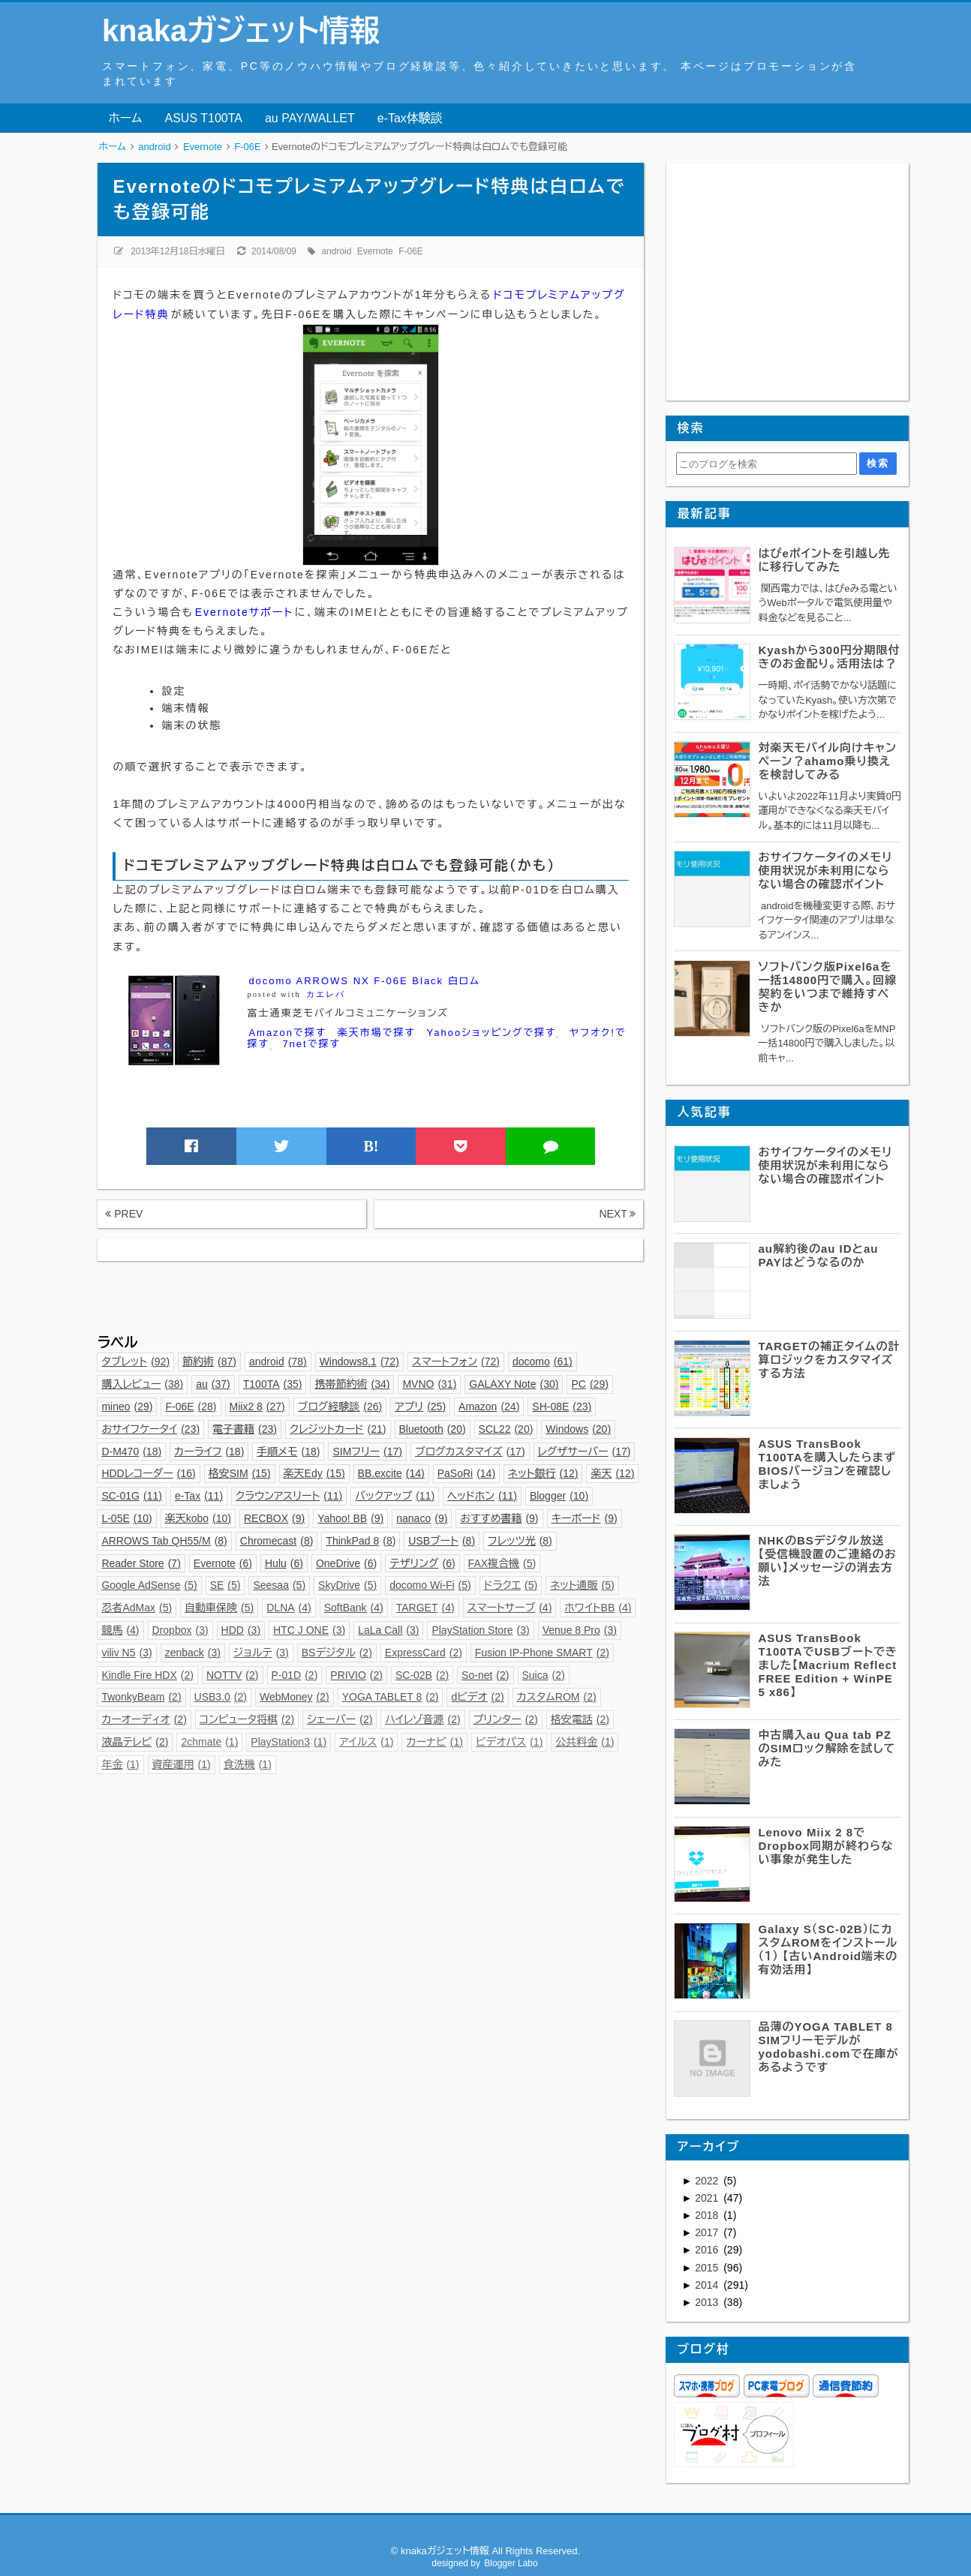 The width and height of the screenshot is (971, 2576). What do you see at coordinates (510, 1585) in the screenshot?
I see `ドラクエ` at bounding box center [510, 1585].